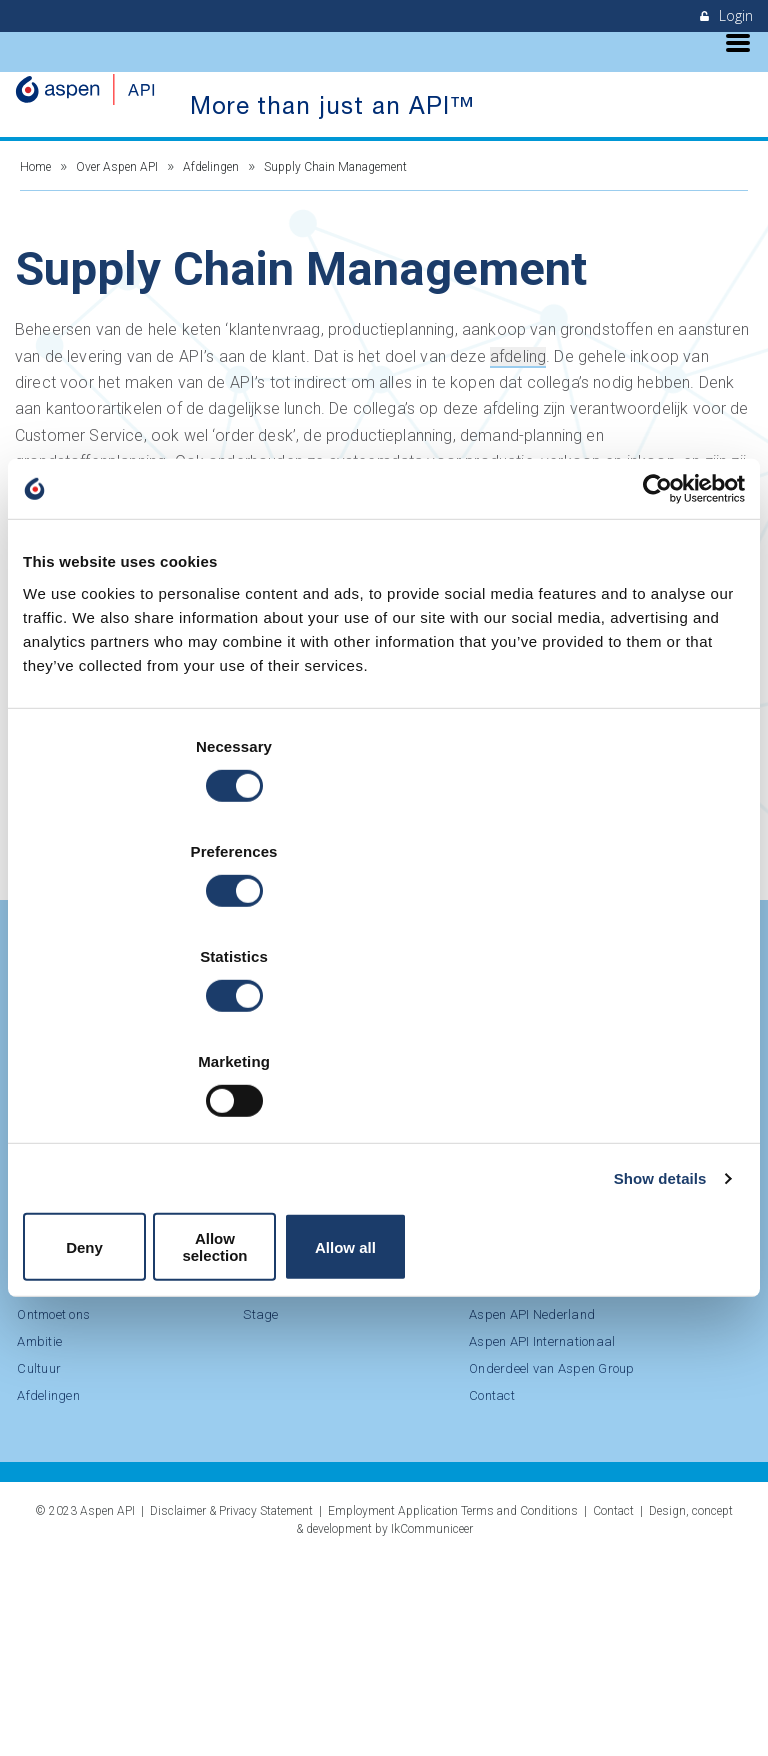 This screenshot has height=1756, width=768. Describe the element at coordinates (149, 1553) in the screenshot. I see `Onderdeel van Aspen Group` at that location.